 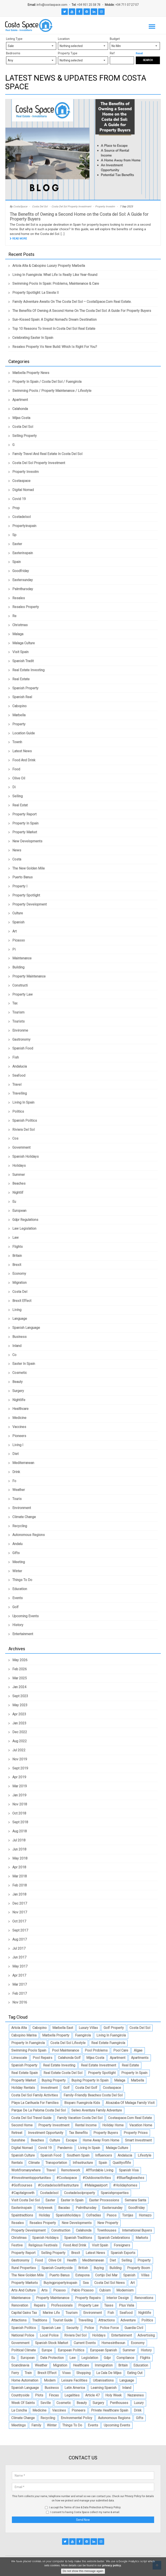 I want to click on construction, so click(x=60, y=2230).